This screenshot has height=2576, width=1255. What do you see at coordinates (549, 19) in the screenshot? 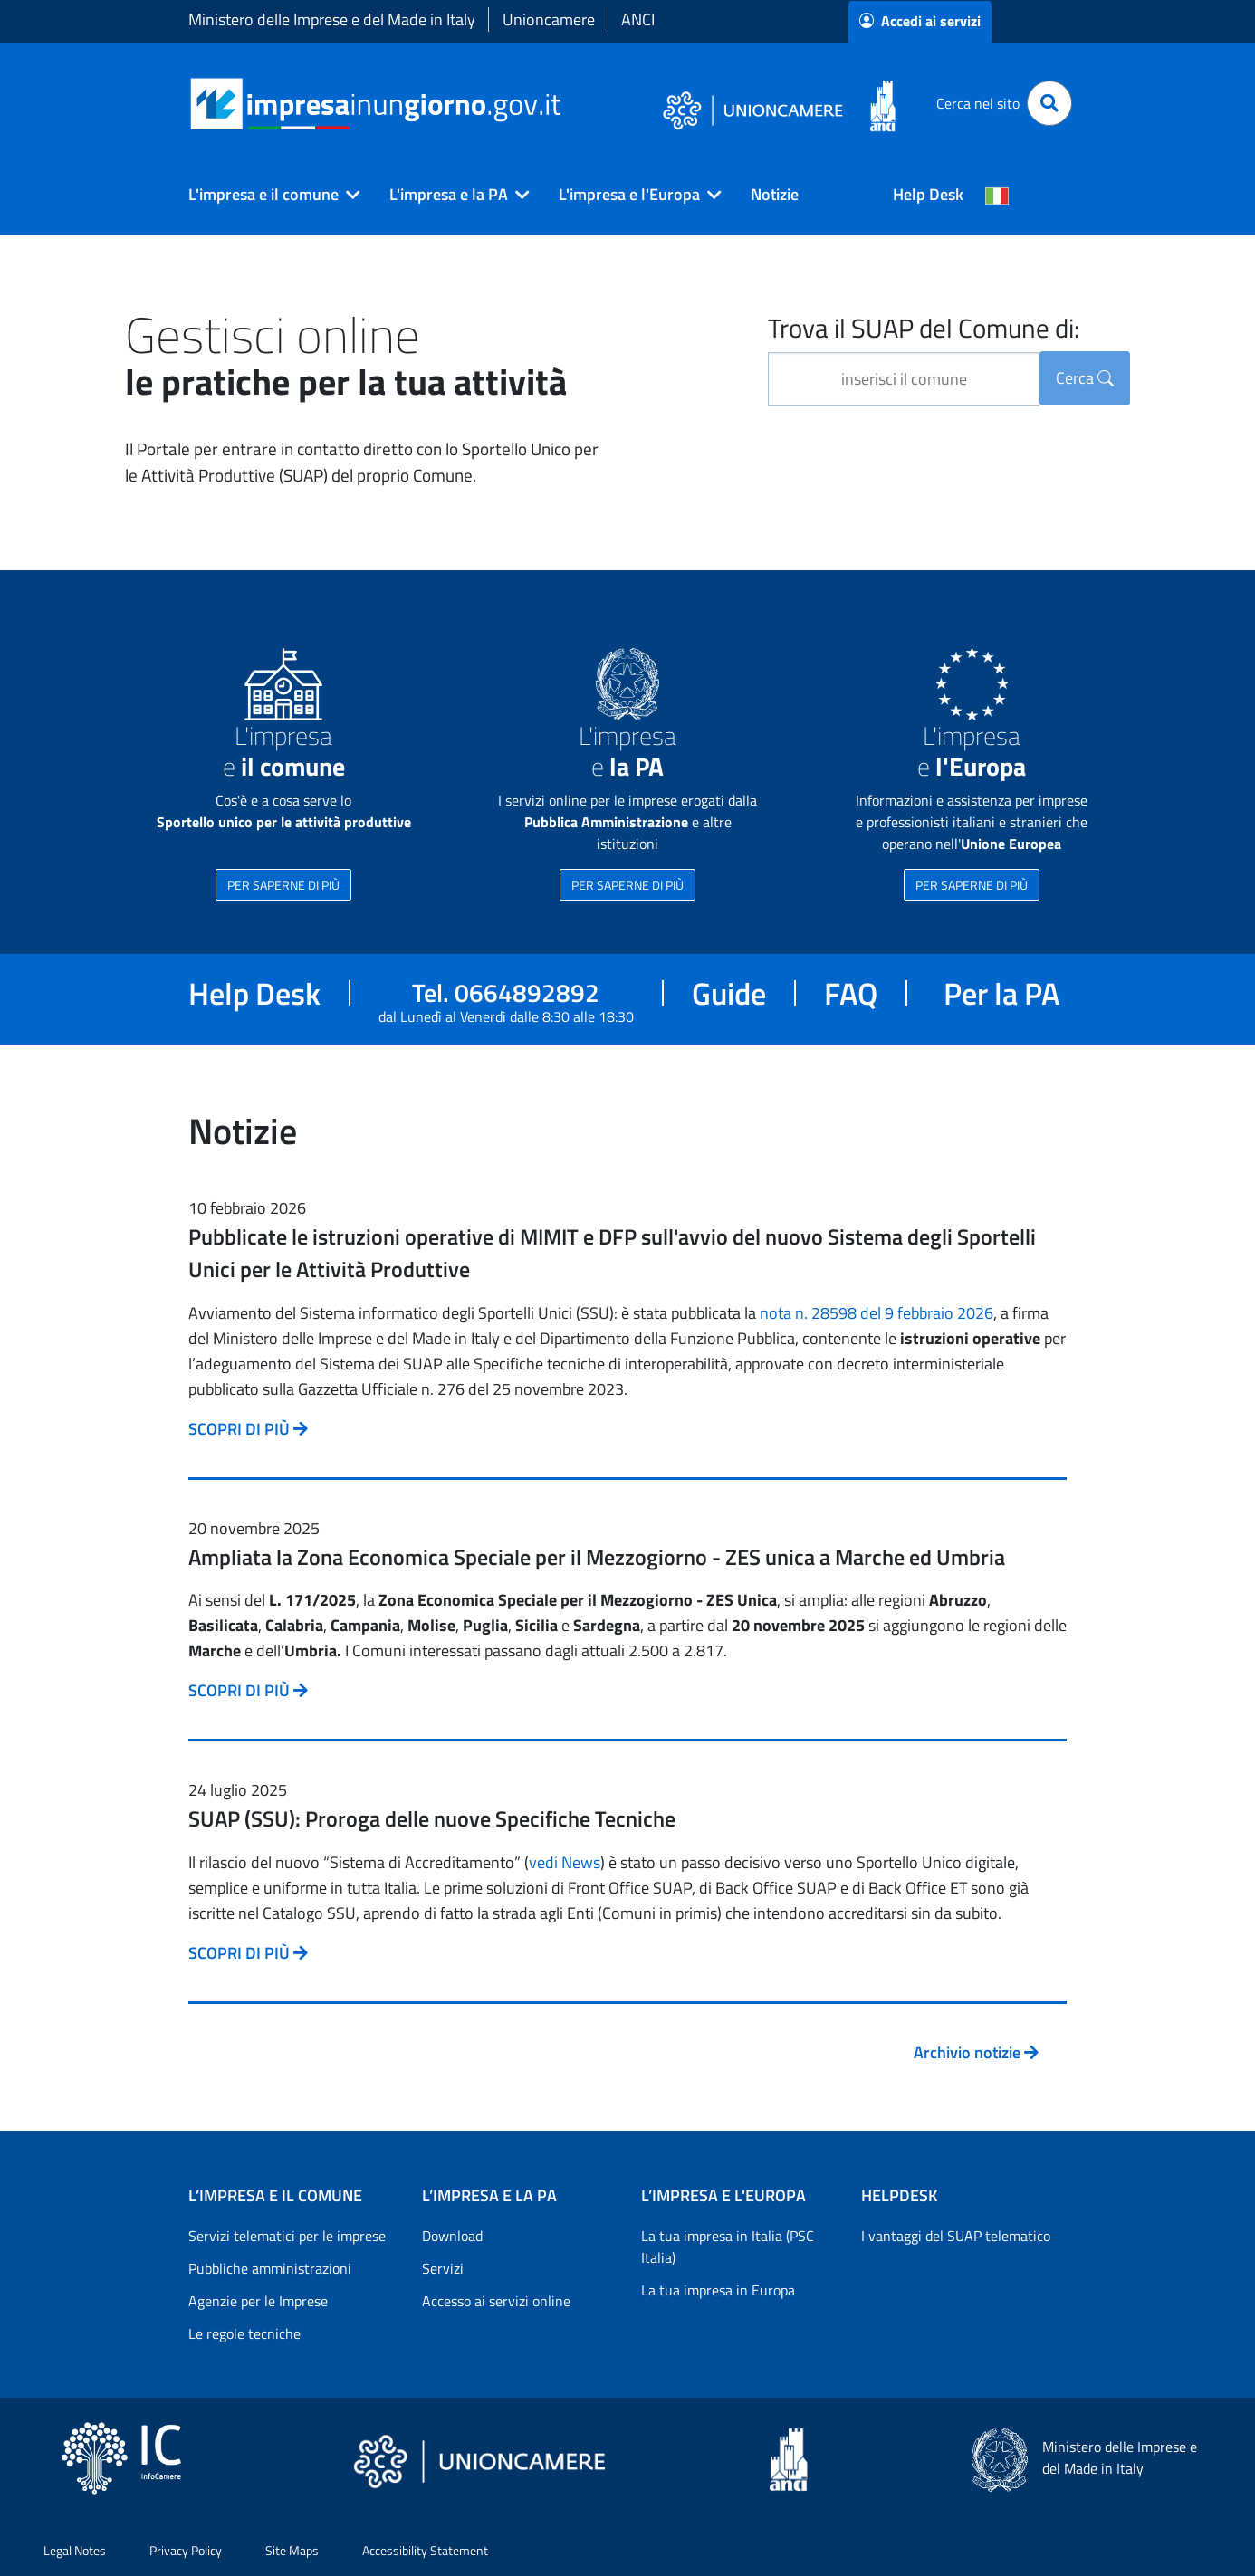
I see `Unioncamere` at bounding box center [549, 19].